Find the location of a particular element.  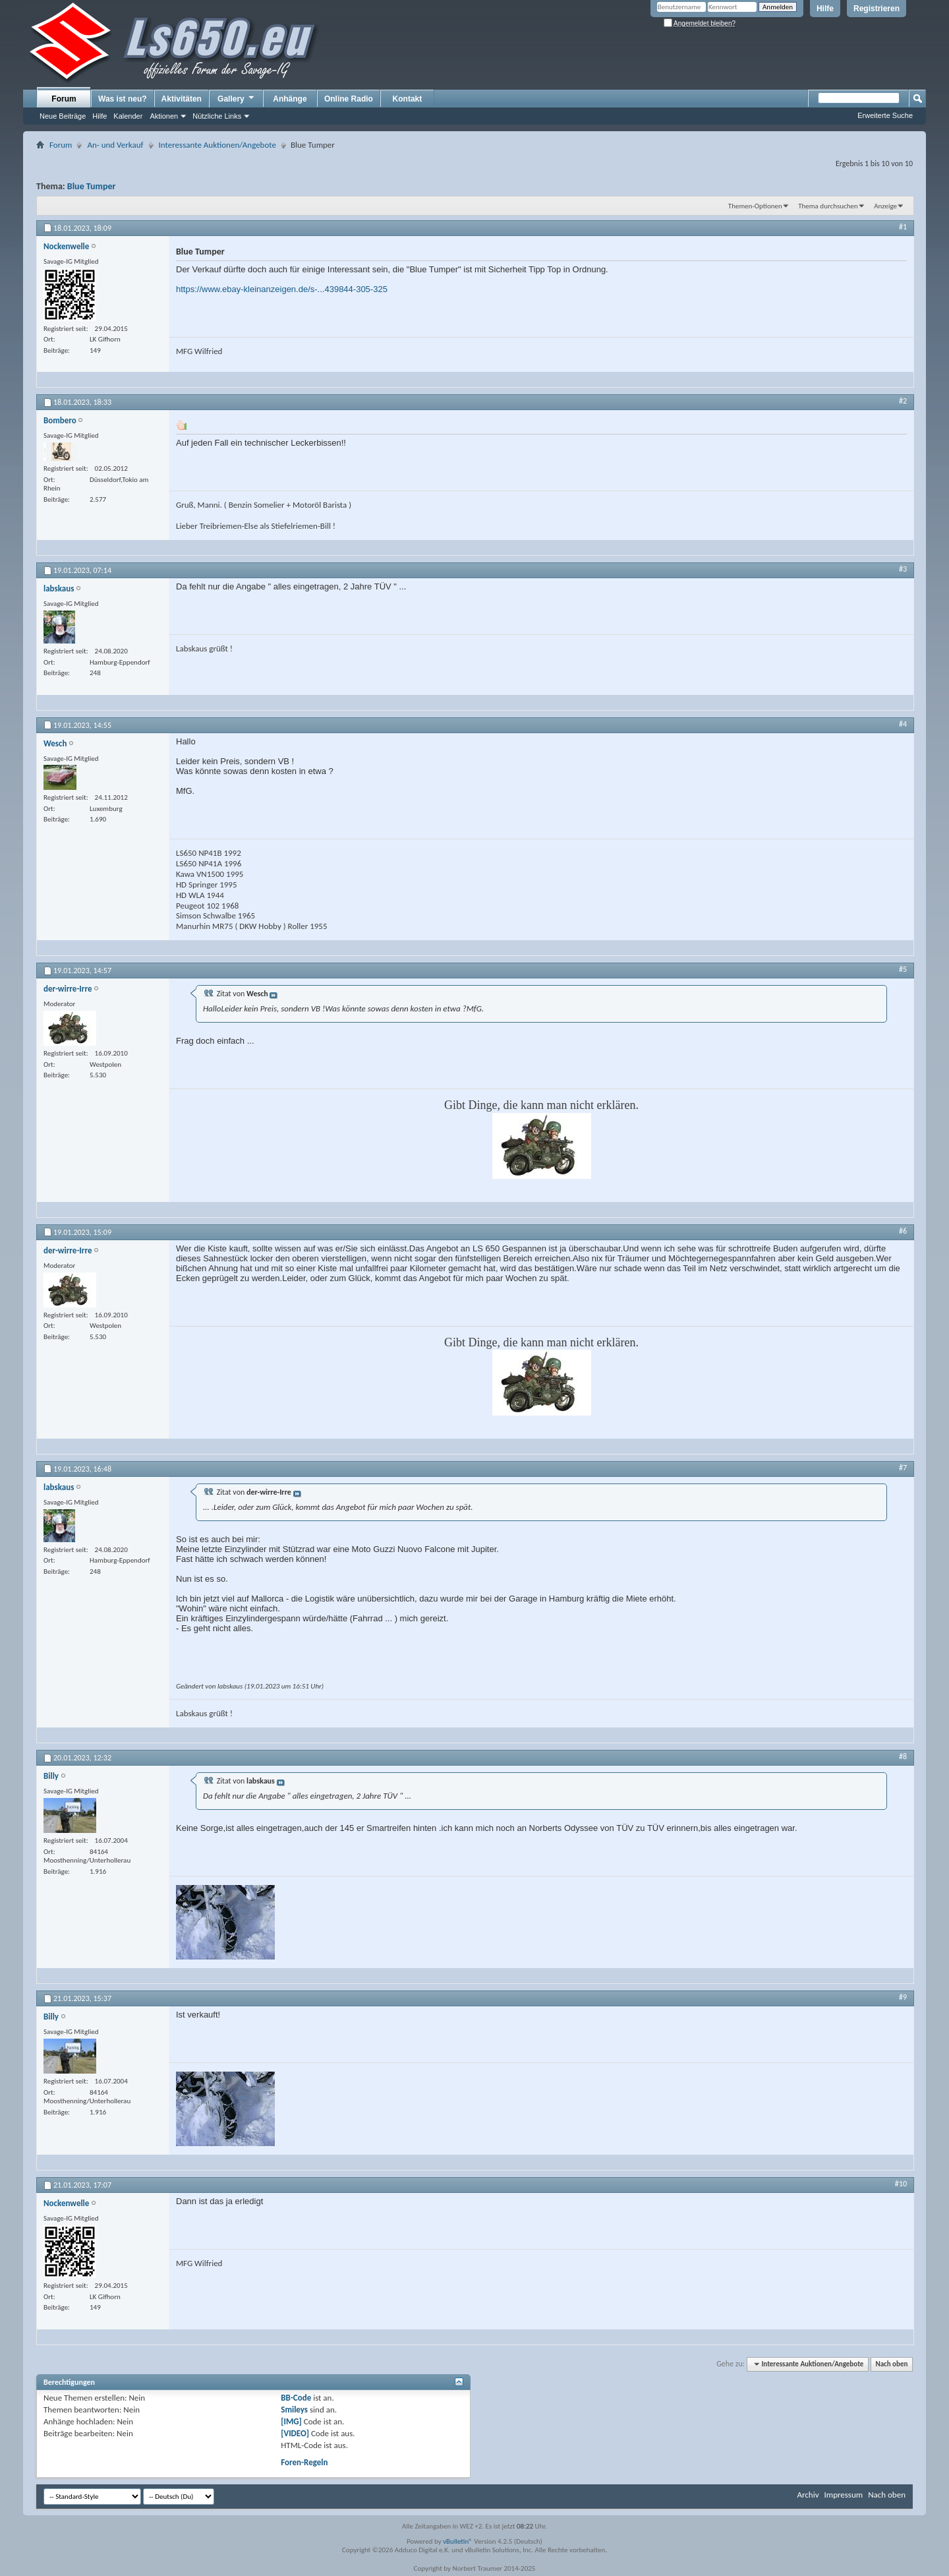

BB-Code is located at coordinates (296, 2398).